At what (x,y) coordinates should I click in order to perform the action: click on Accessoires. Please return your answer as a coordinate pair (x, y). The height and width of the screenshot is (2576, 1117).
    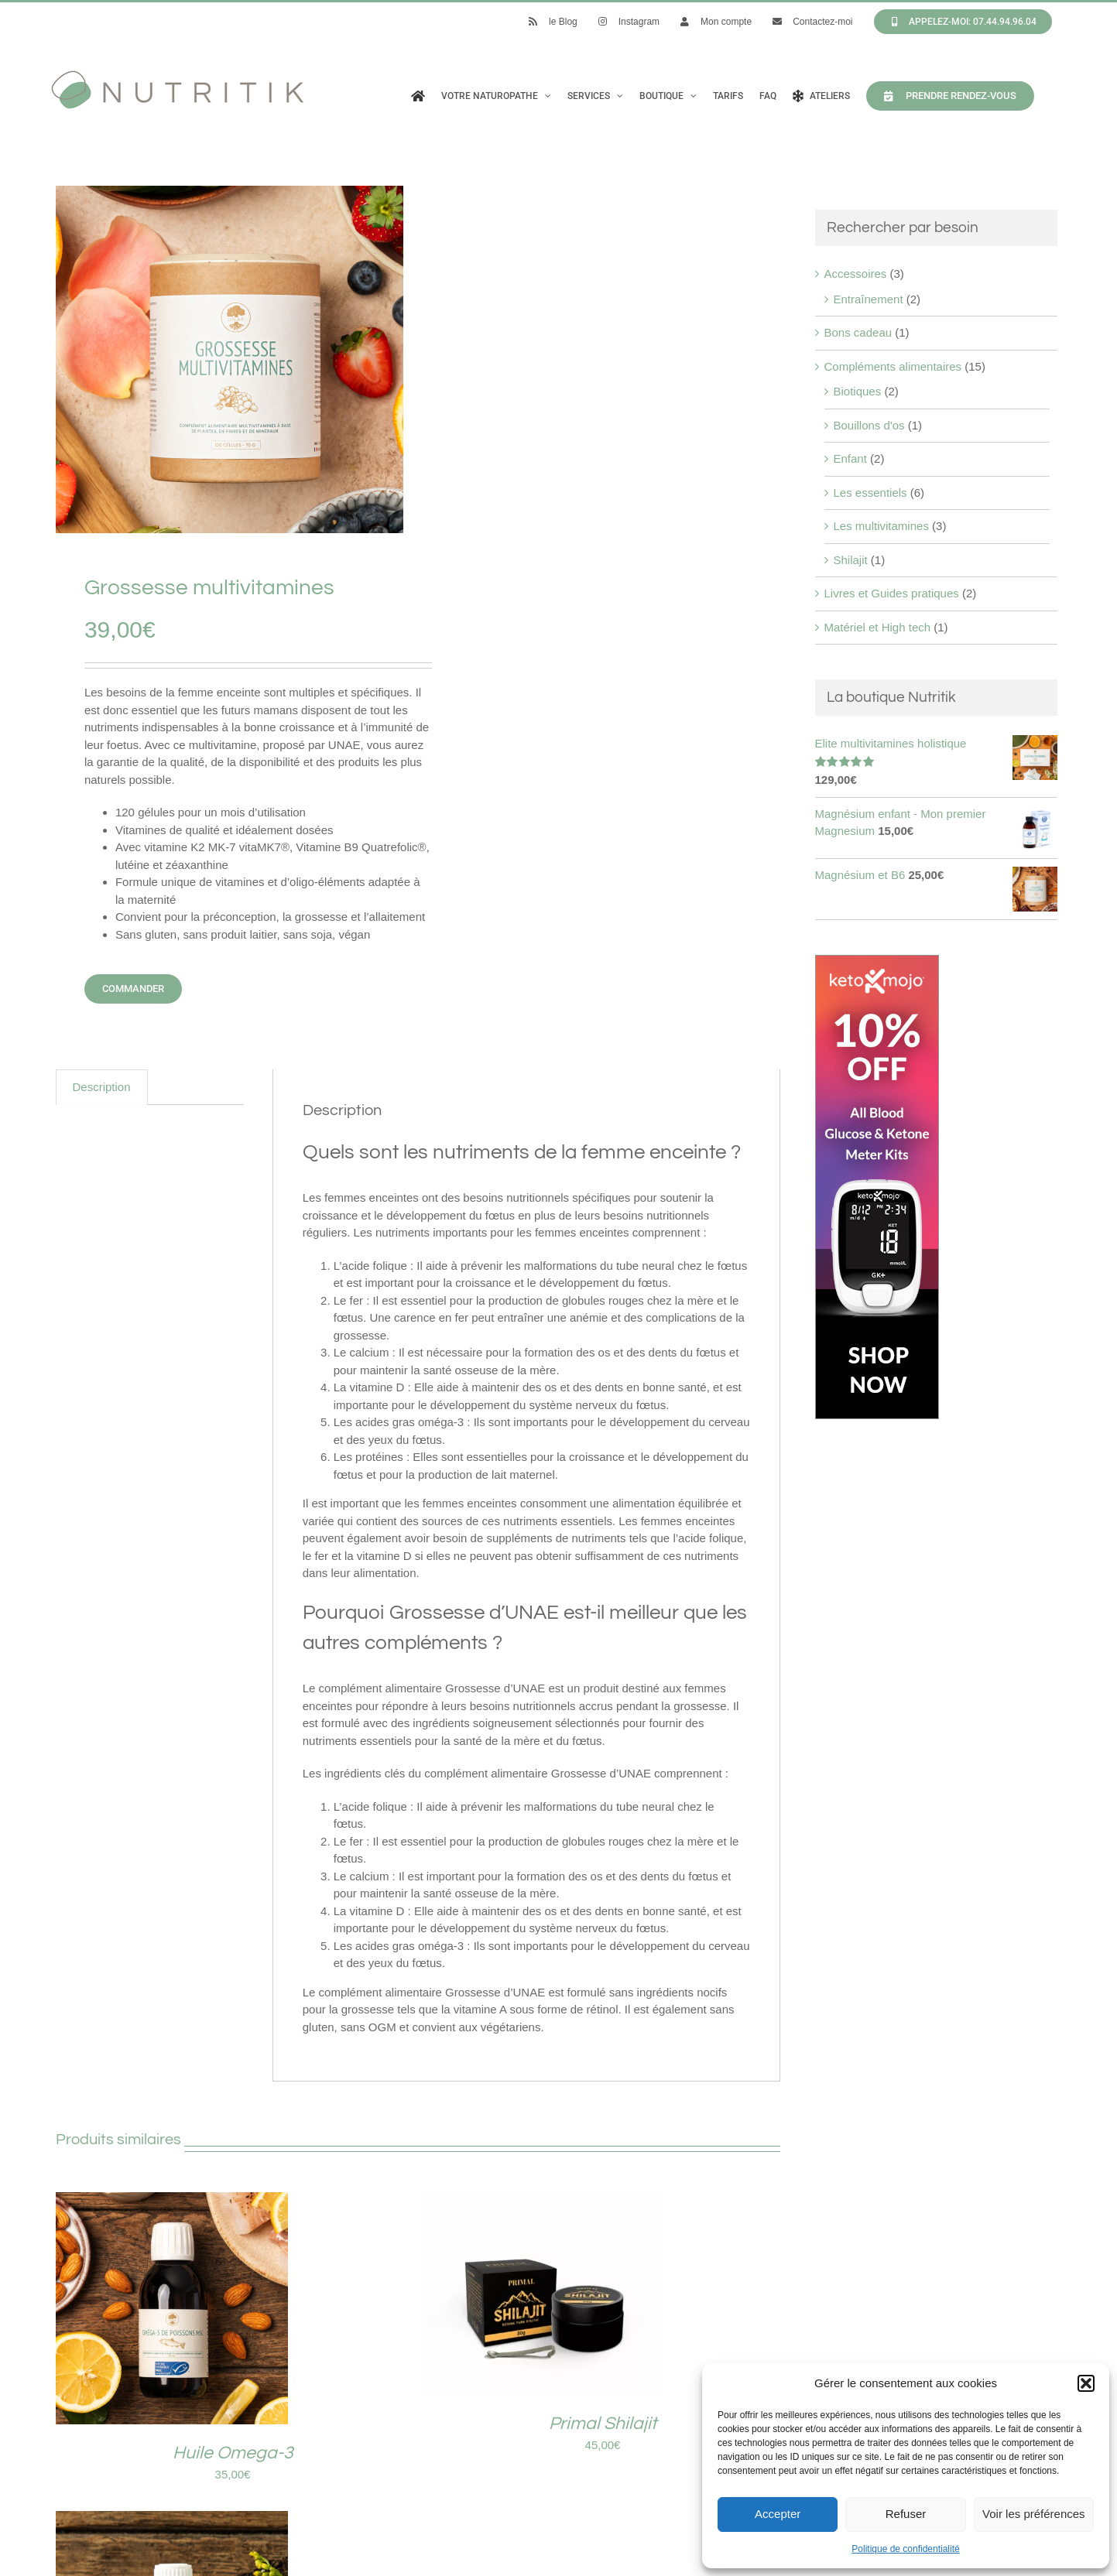
    Looking at the image, I should click on (855, 273).